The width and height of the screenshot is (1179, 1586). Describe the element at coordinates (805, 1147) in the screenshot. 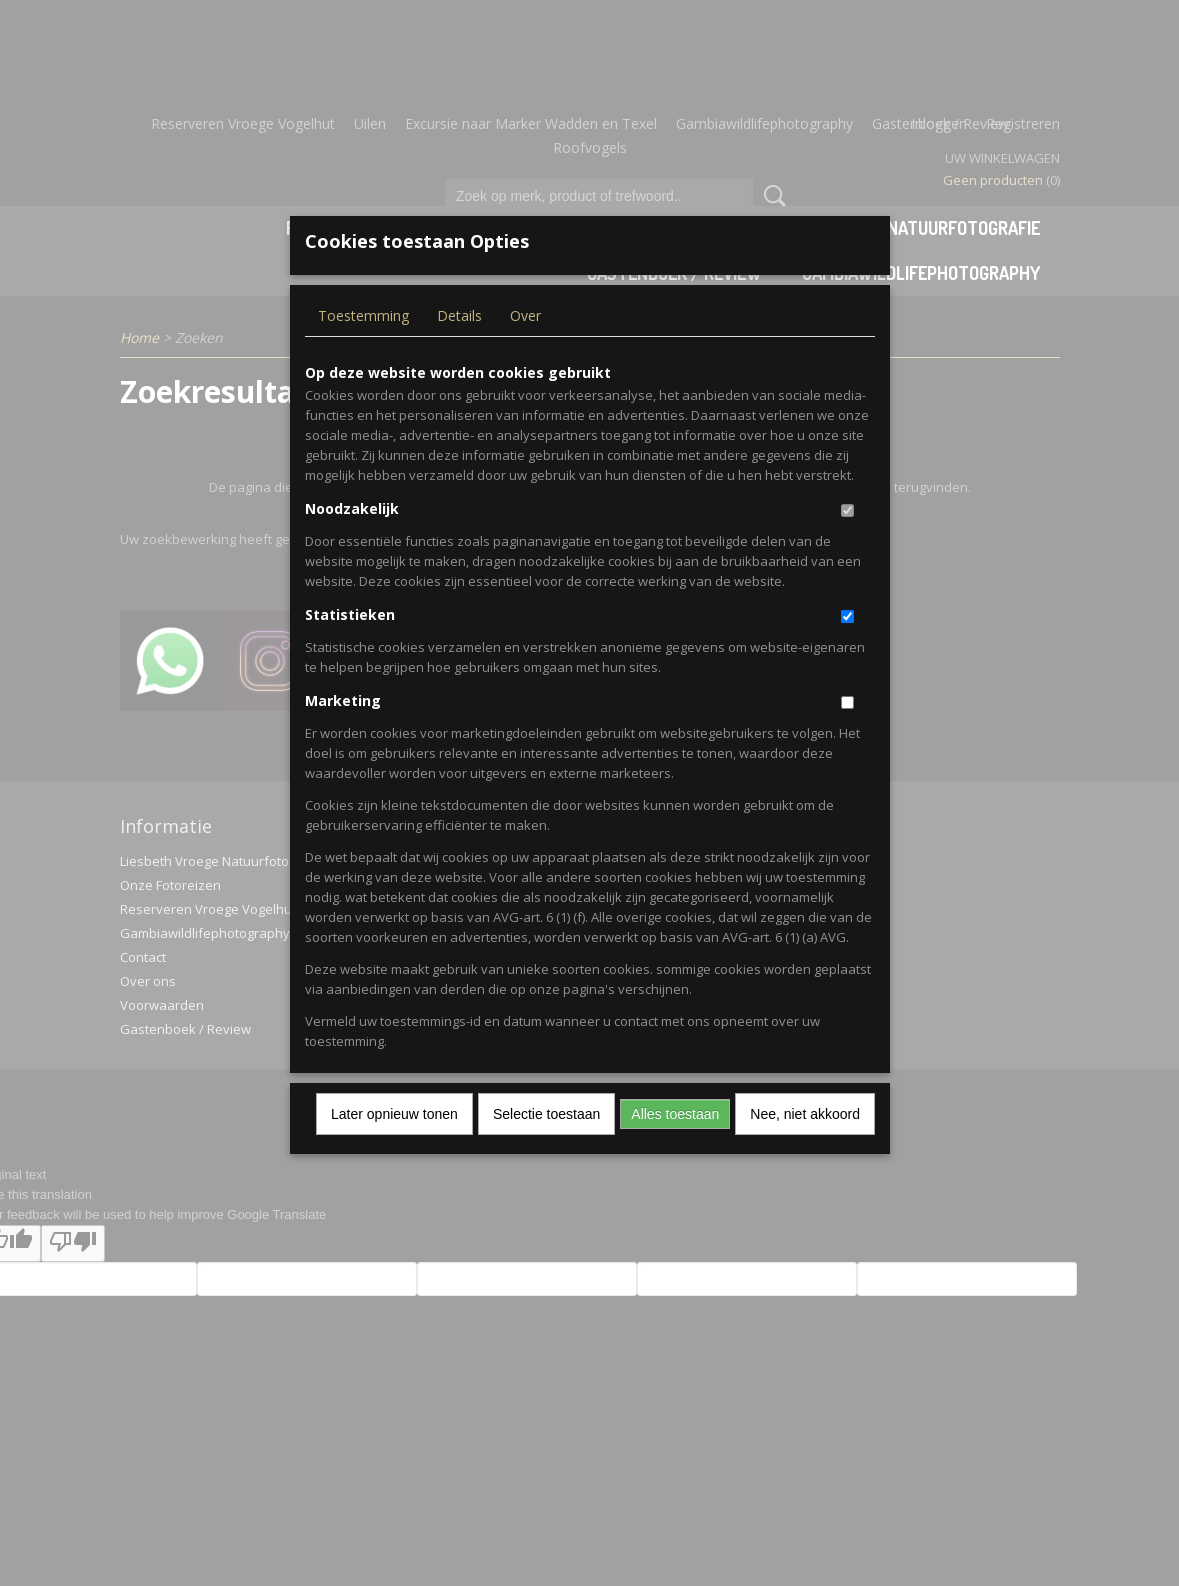

I see `Nee, niet akkoord` at that location.